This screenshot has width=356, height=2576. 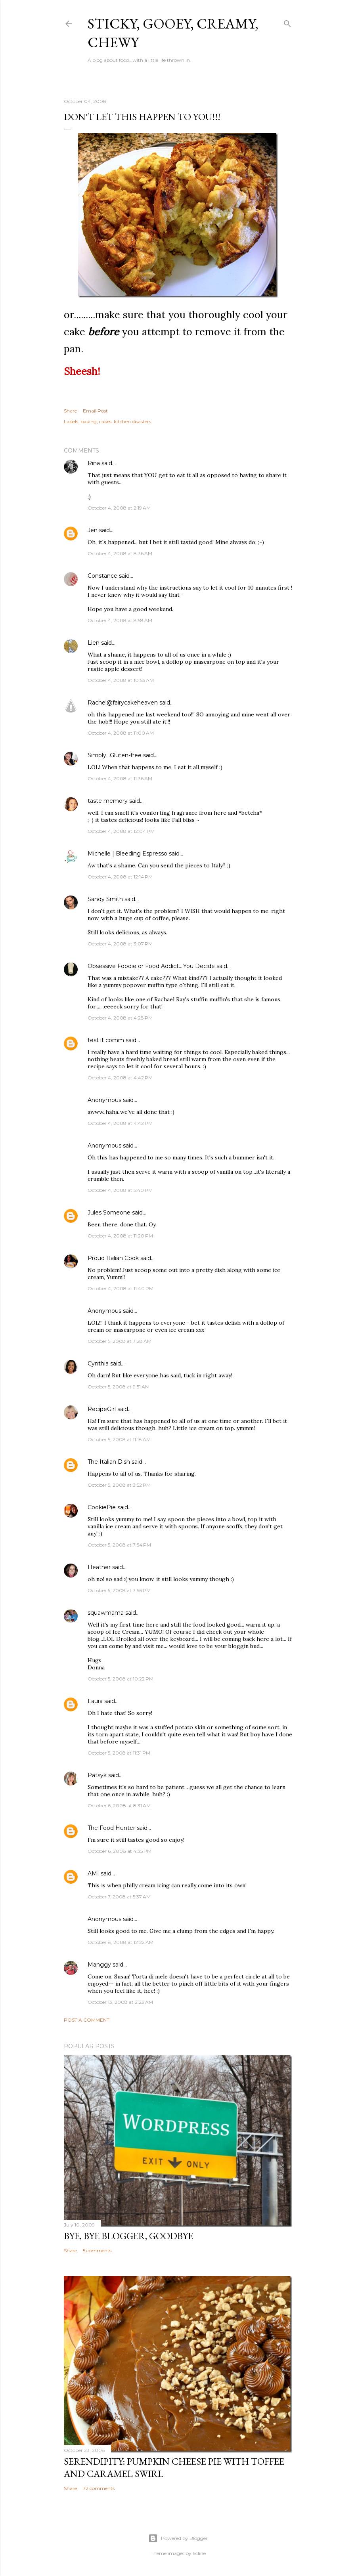 What do you see at coordinates (120, 1679) in the screenshot?
I see `October 5, 2008 at 10:22 PM` at bounding box center [120, 1679].